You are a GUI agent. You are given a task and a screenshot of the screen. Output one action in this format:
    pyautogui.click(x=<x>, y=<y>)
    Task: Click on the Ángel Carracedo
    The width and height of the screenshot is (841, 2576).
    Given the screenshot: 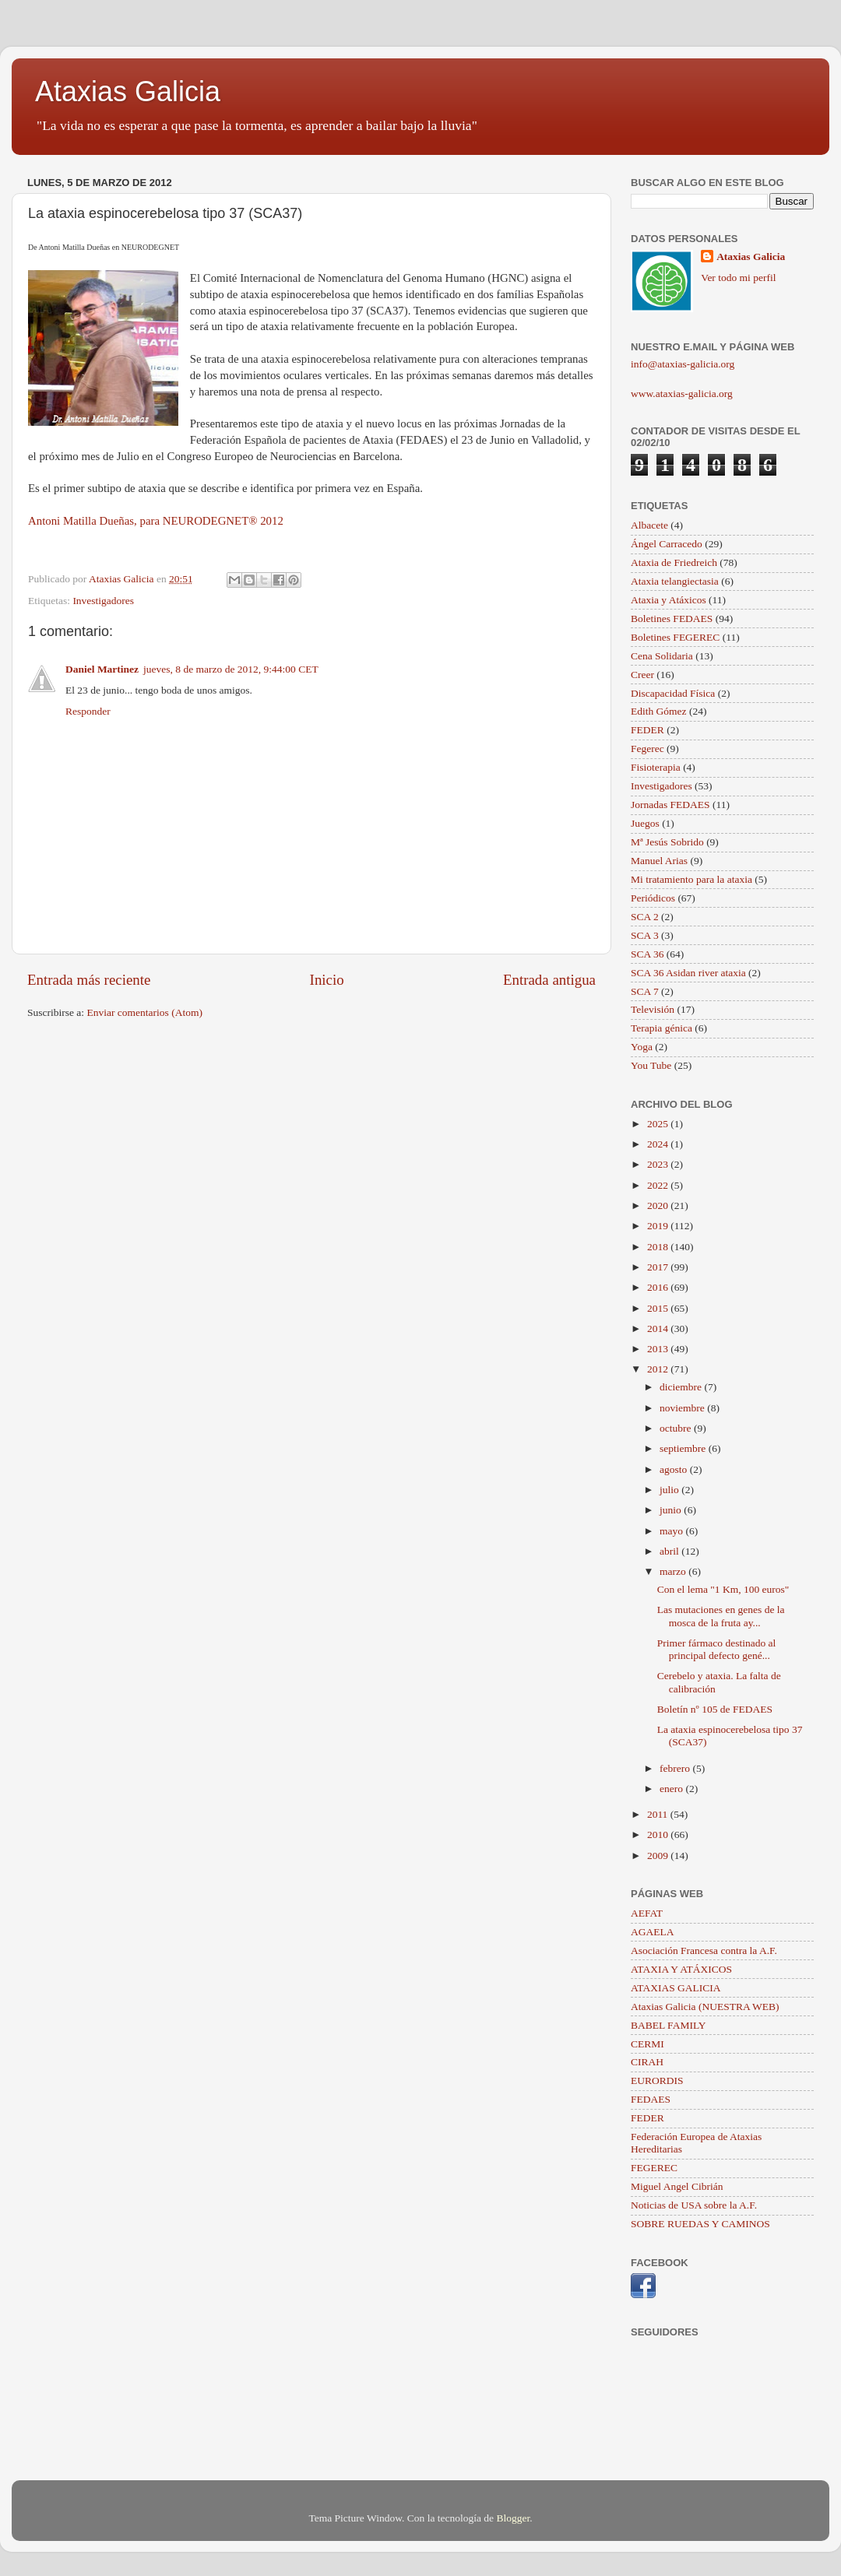 What is the action you would take?
    pyautogui.click(x=666, y=544)
    